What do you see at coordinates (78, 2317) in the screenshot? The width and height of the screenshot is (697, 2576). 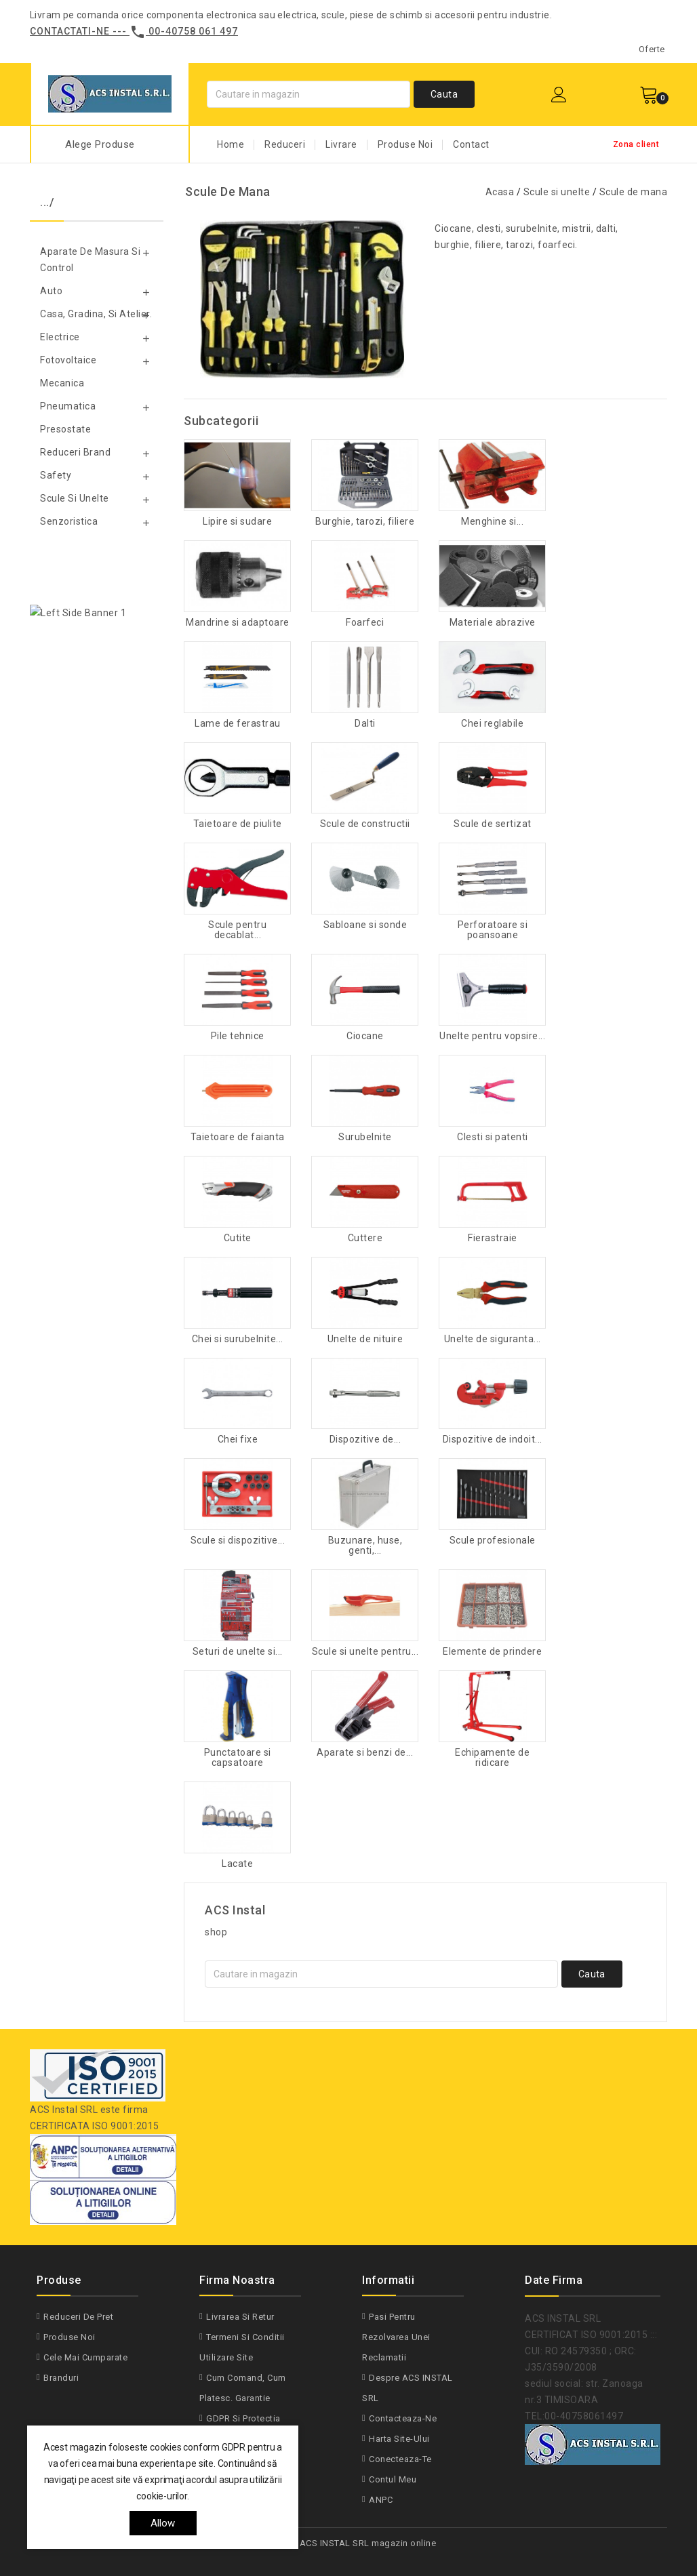 I see `Reduceri de pret` at bounding box center [78, 2317].